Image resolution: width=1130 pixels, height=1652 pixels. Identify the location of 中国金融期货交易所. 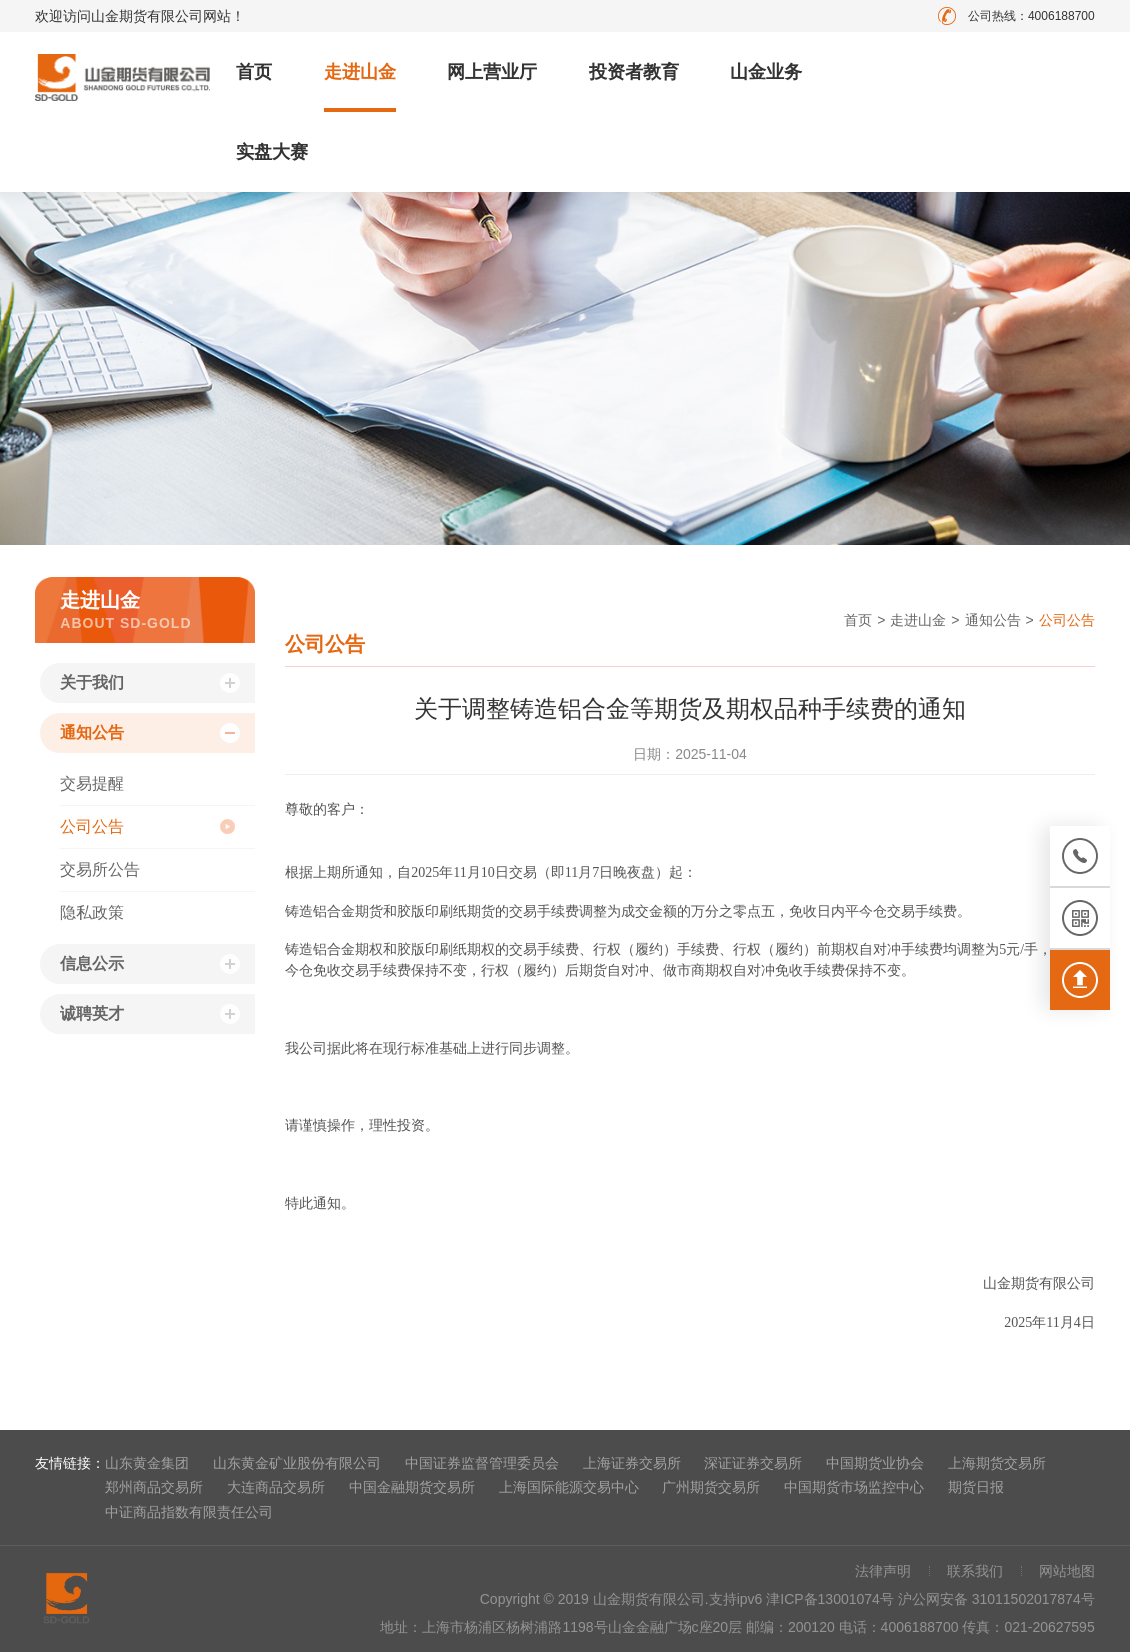
(412, 1487).